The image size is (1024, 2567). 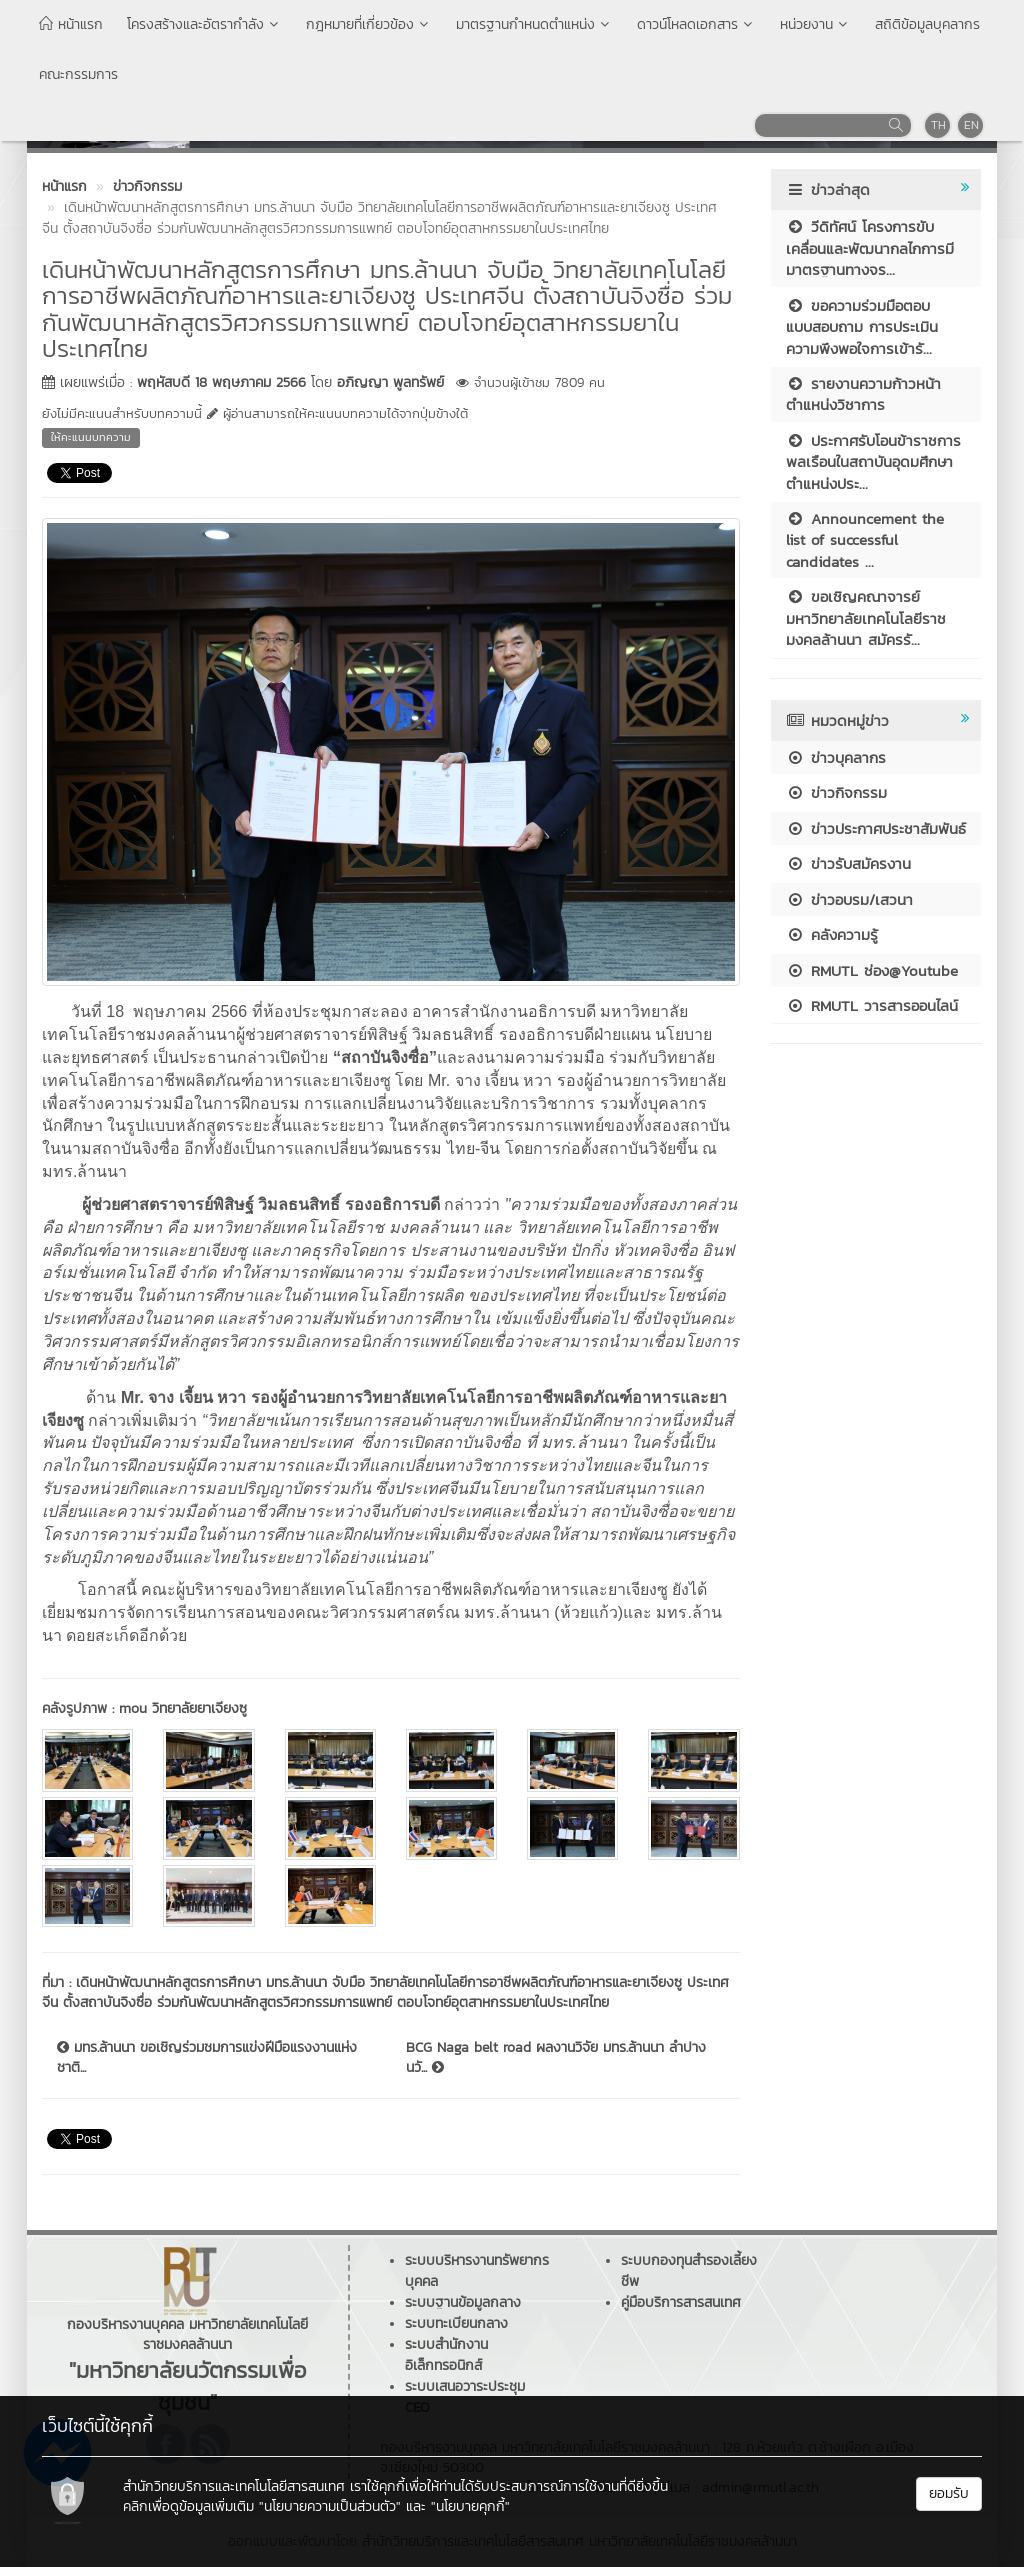 I want to click on ขอเชิญคณาจารย์ มหาวิทยาลัยเทคโนโลยีราชมงคลล้านนา สมัครรั..., so click(x=866, y=618).